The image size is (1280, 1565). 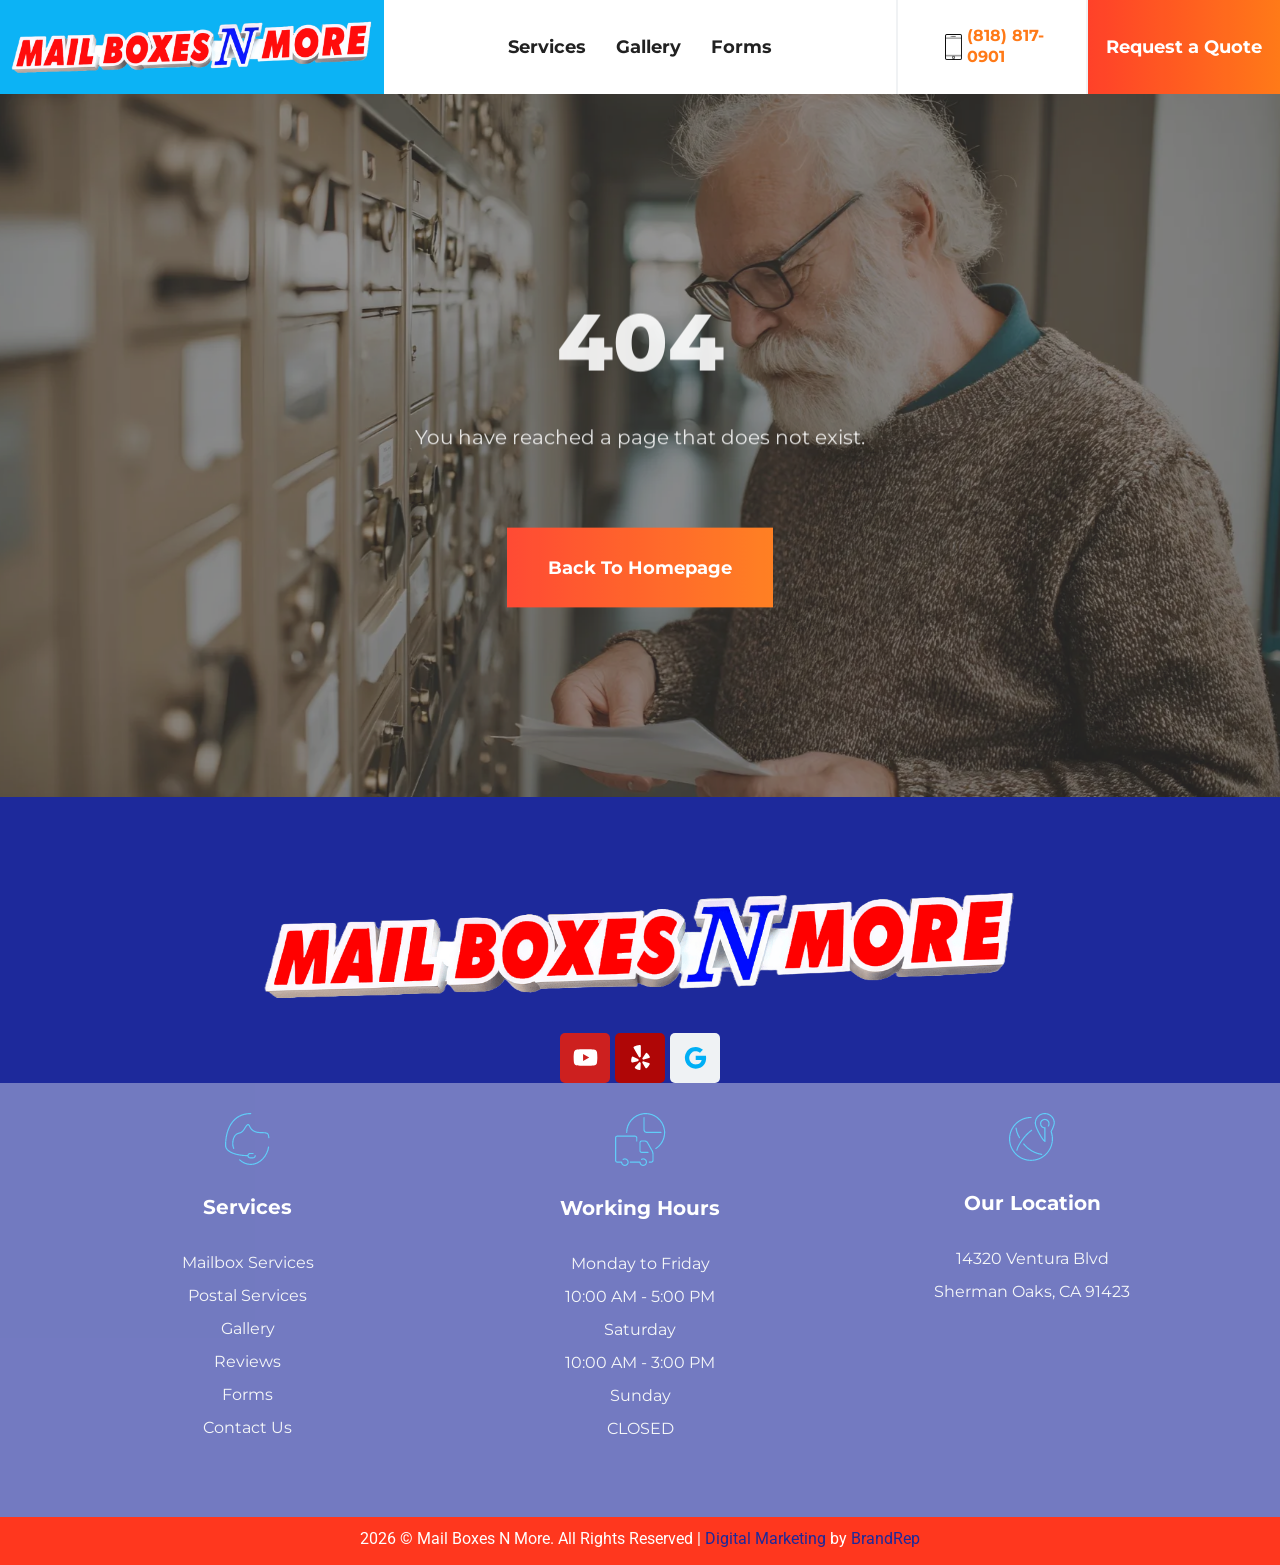 I want to click on BrandRep, so click(x=885, y=1538).